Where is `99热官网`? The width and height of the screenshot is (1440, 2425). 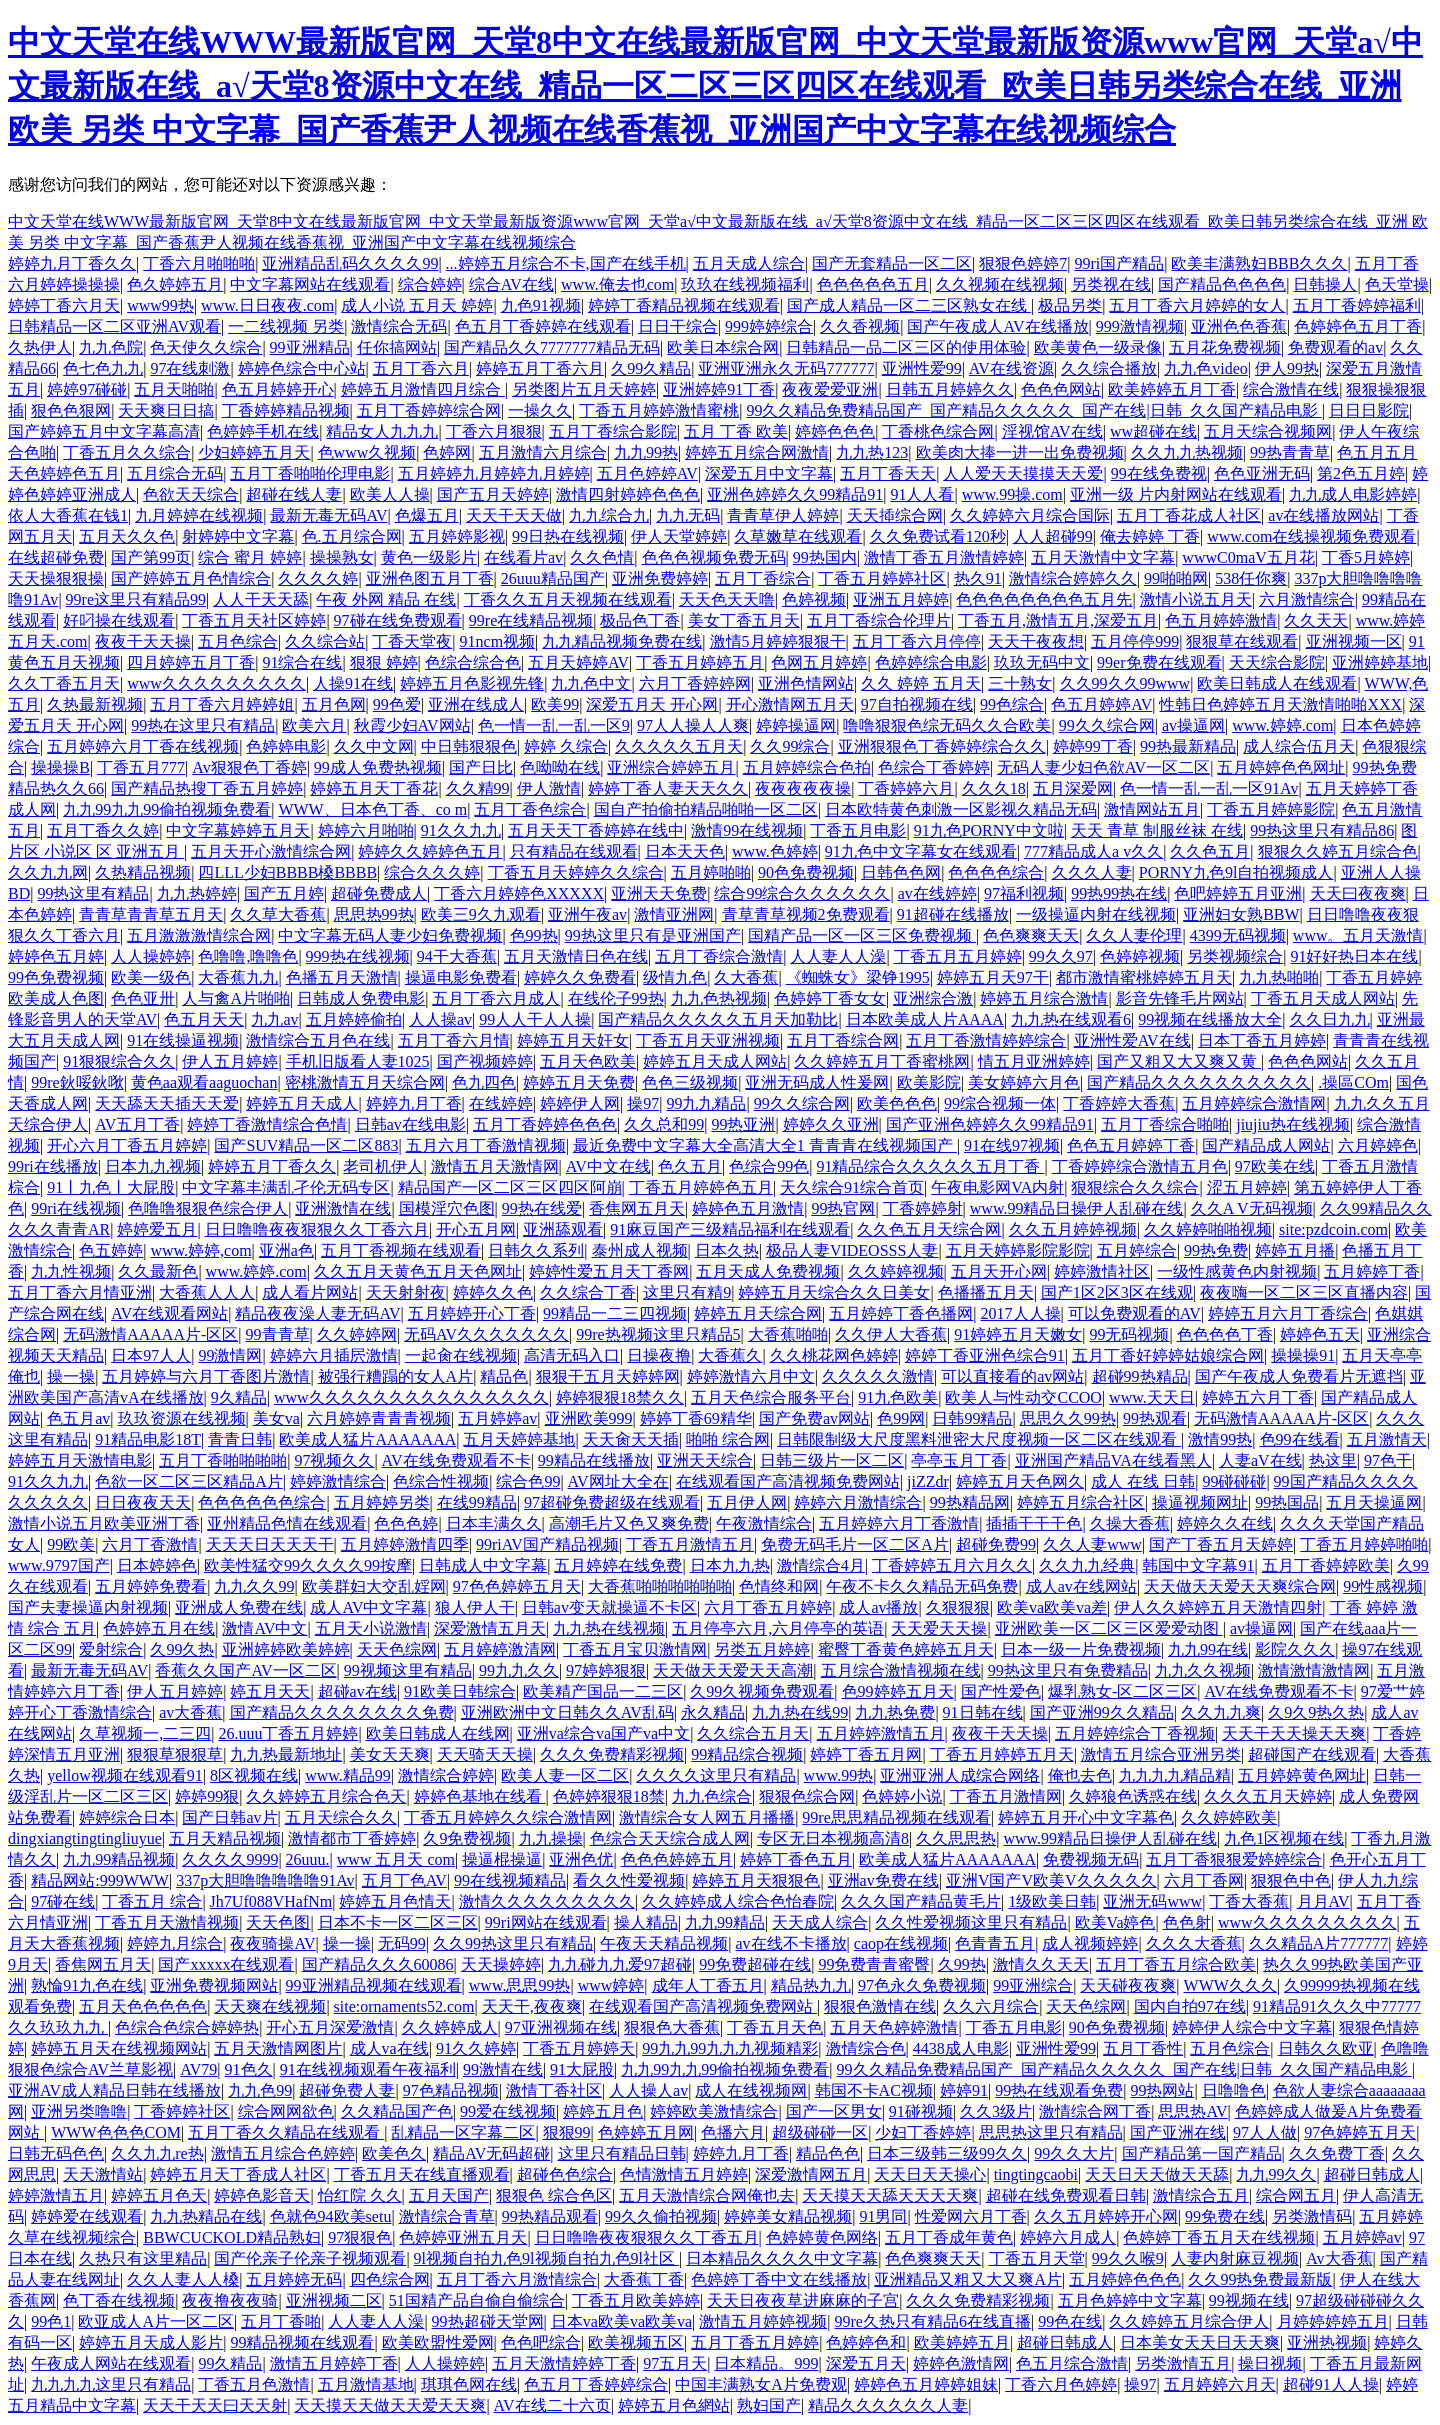 99热官网 is located at coordinates (843, 1208).